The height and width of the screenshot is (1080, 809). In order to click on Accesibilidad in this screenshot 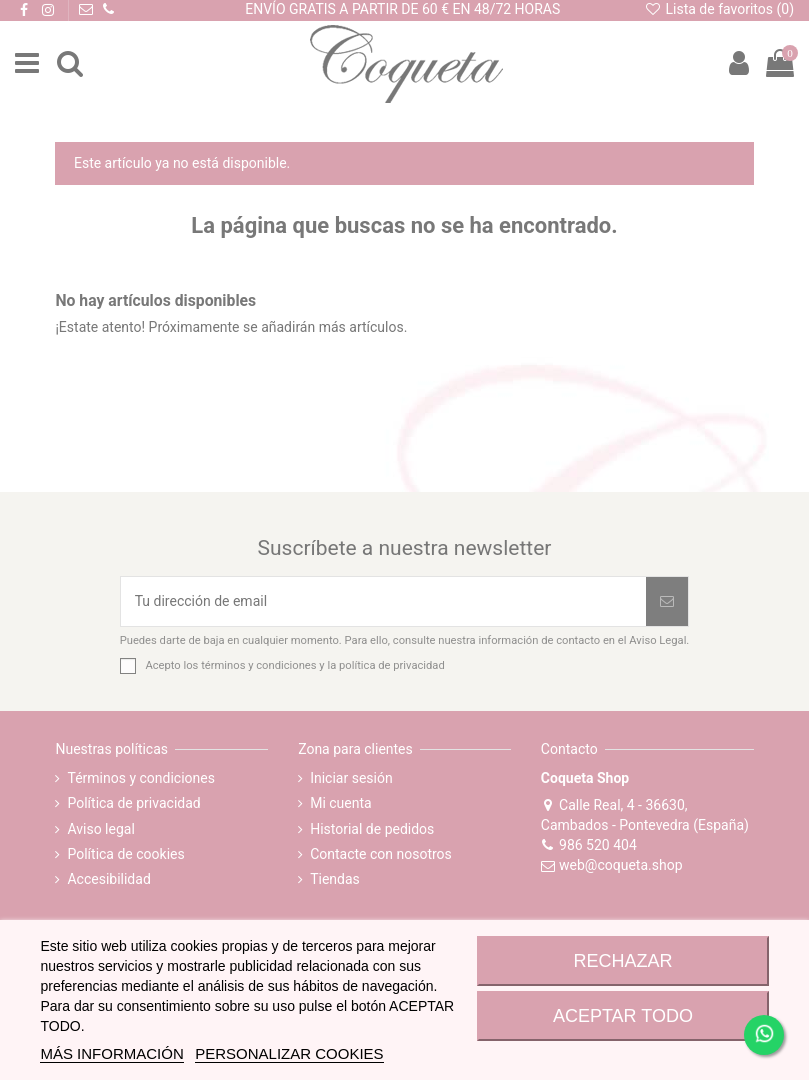, I will do `click(108, 879)`.